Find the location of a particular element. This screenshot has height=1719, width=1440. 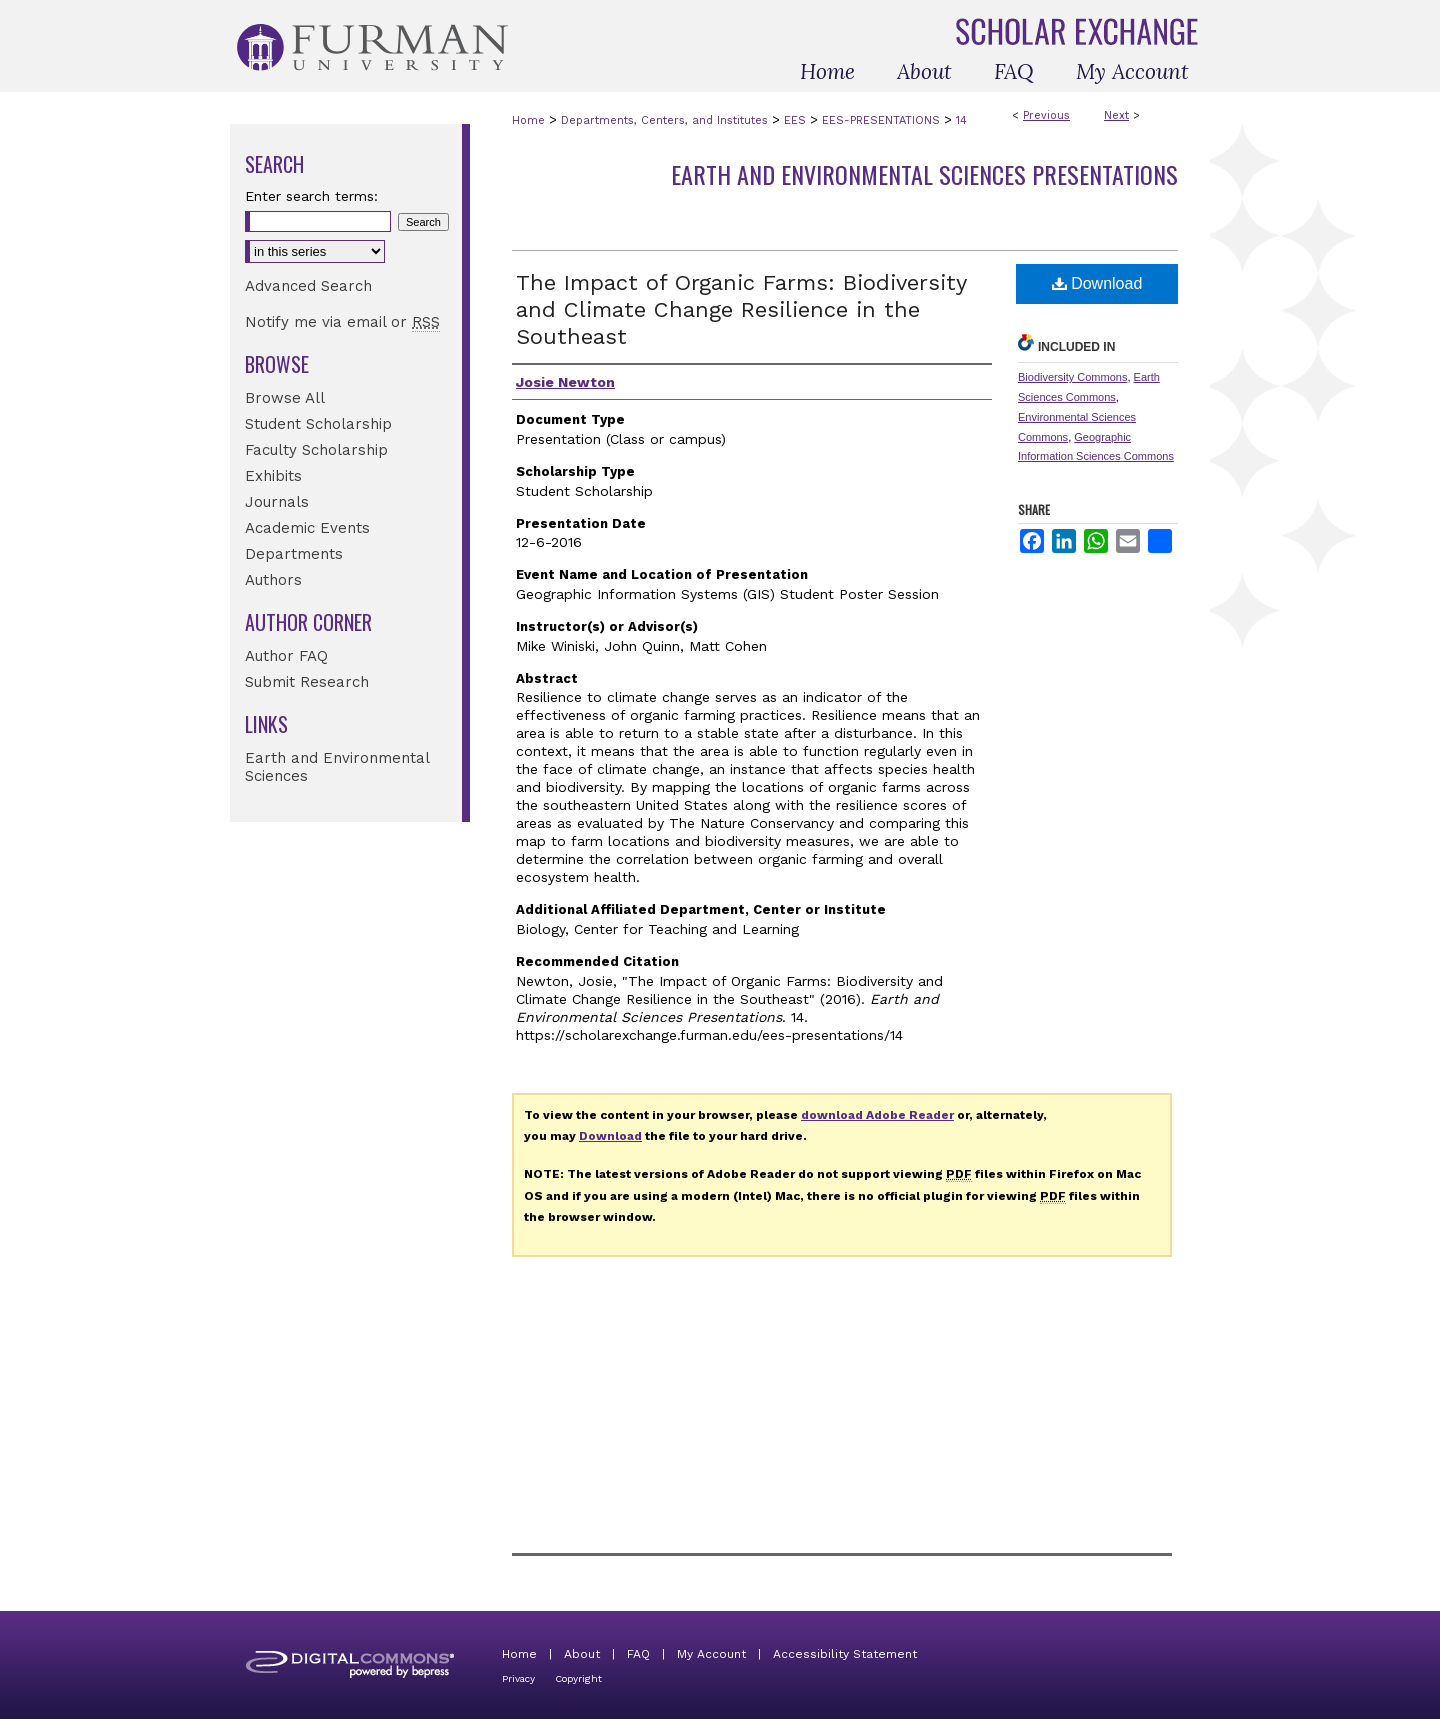

EES-PRESENTATIONS is located at coordinates (881, 120).